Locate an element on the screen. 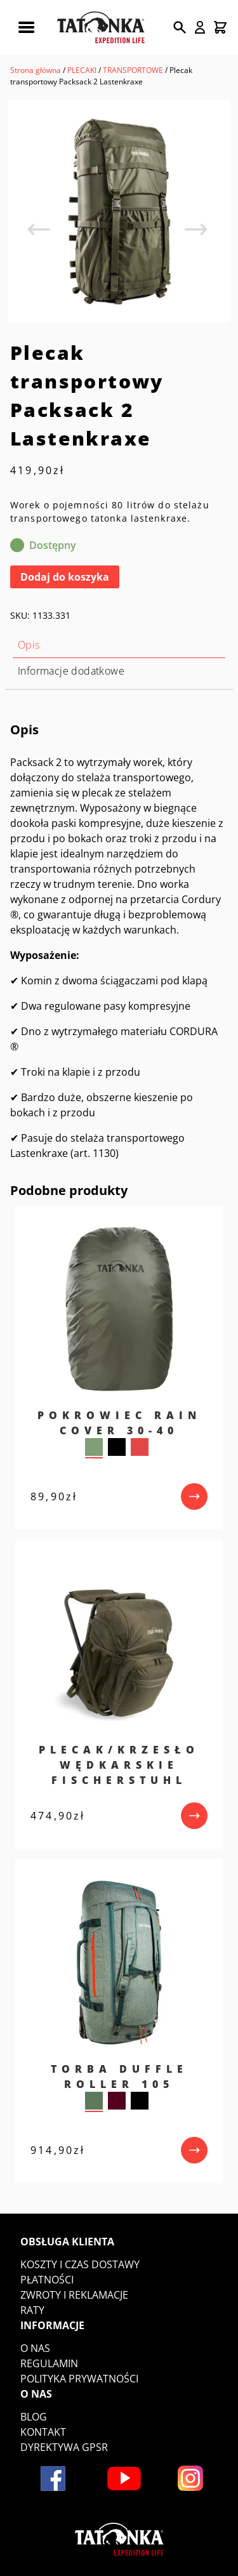 Image resolution: width=238 pixels, height=2576 pixels. Strona główna is located at coordinates (35, 70).